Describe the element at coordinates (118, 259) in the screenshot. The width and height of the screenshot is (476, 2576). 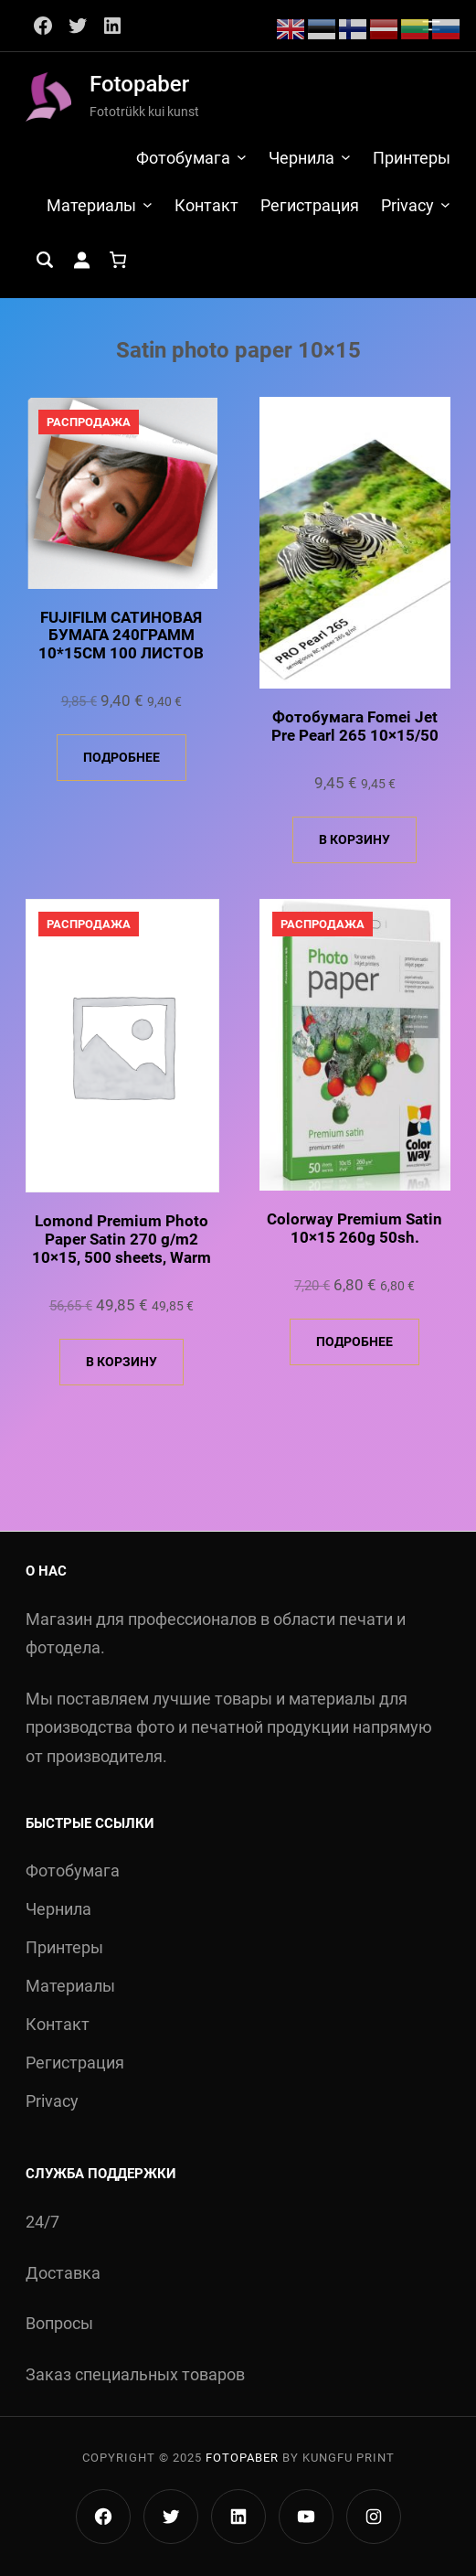
I see `[Количество позиций в корзине: 0.]` at that location.